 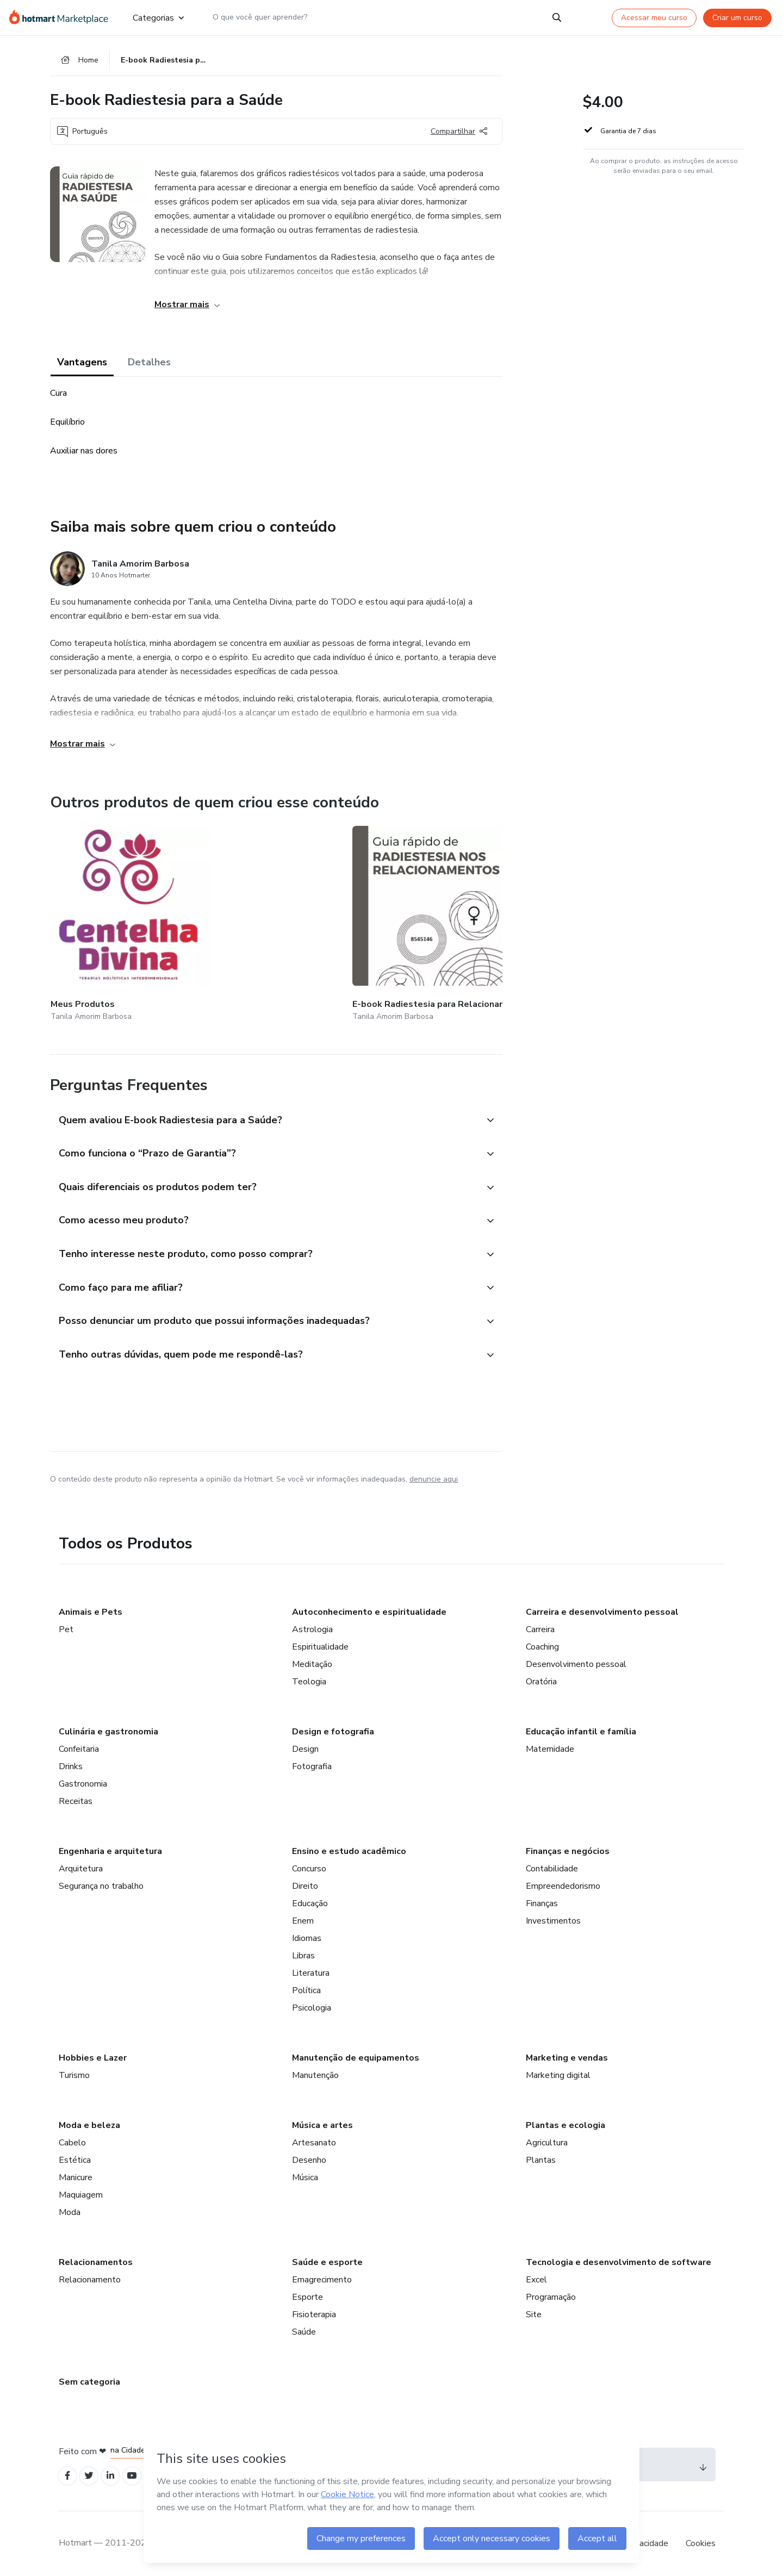 What do you see at coordinates (240, 919) in the screenshot?
I see `[Outros produtos de quem criou esse conteúdo - E-book Radiestesia para Relacionamentos]` at bounding box center [240, 919].